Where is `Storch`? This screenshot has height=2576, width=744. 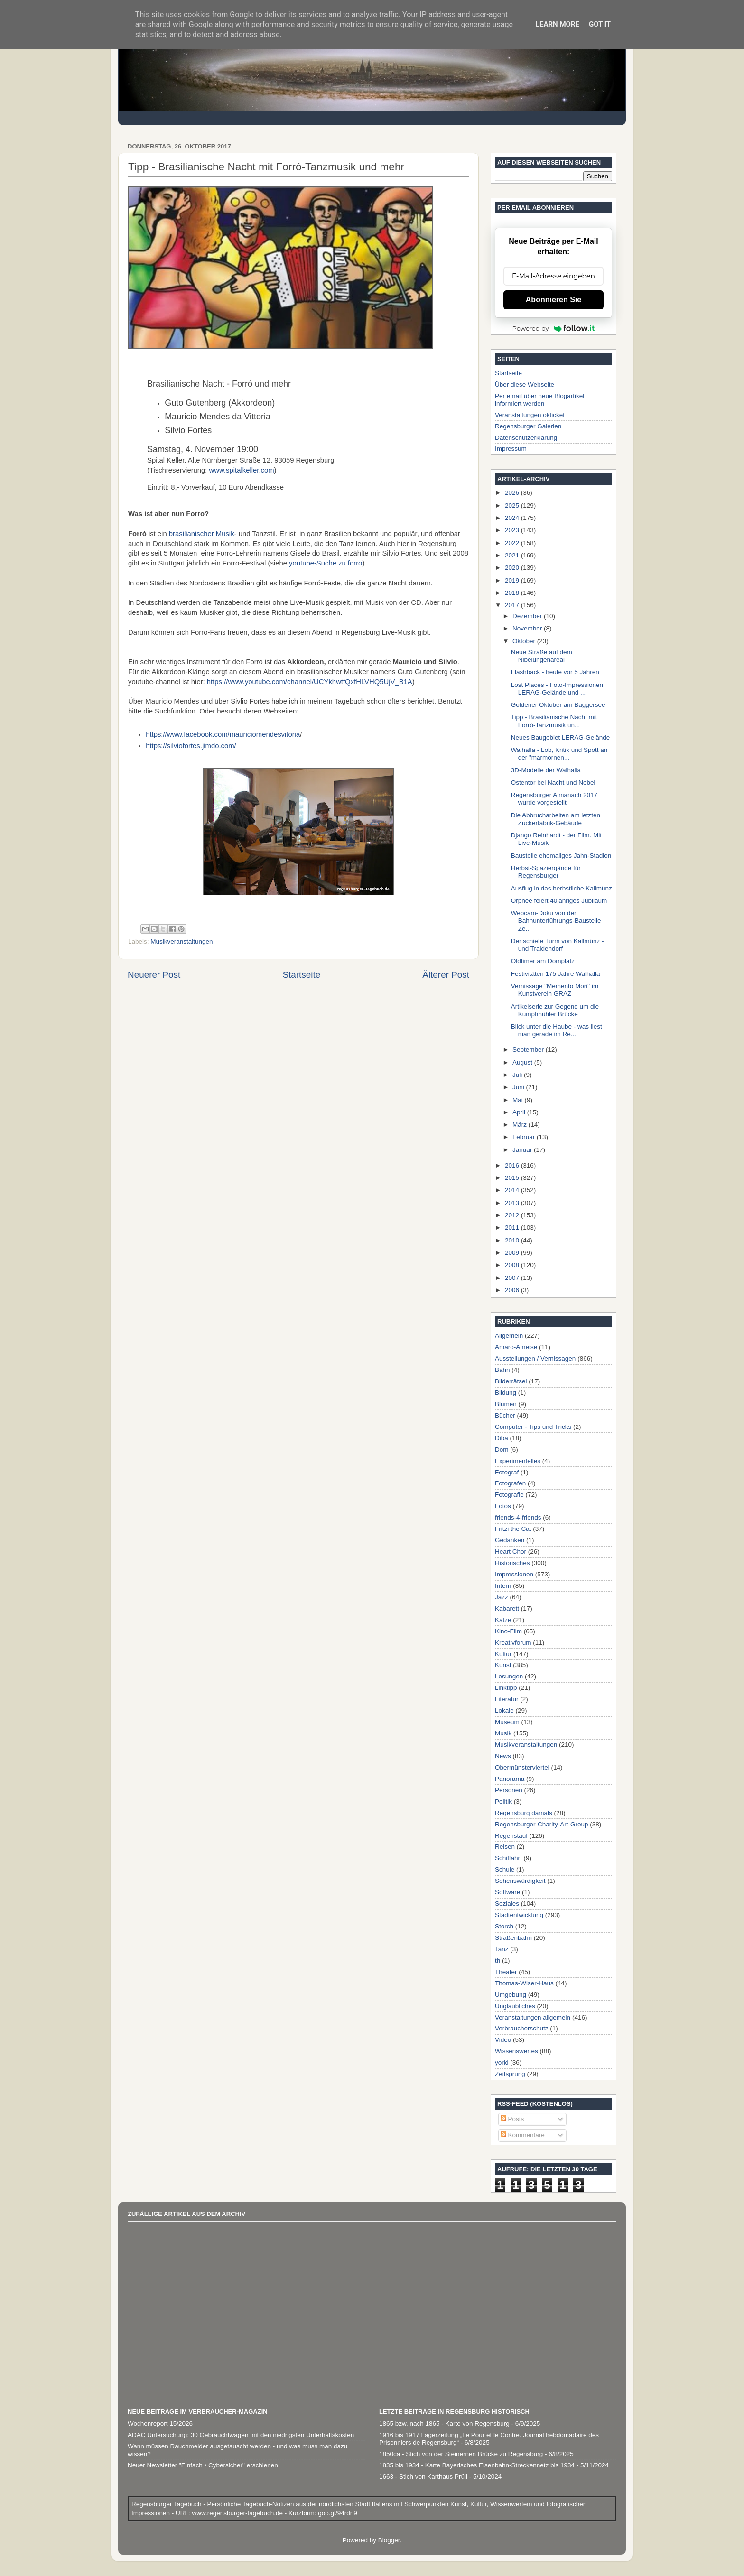
Storch is located at coordinates (504, 1926).